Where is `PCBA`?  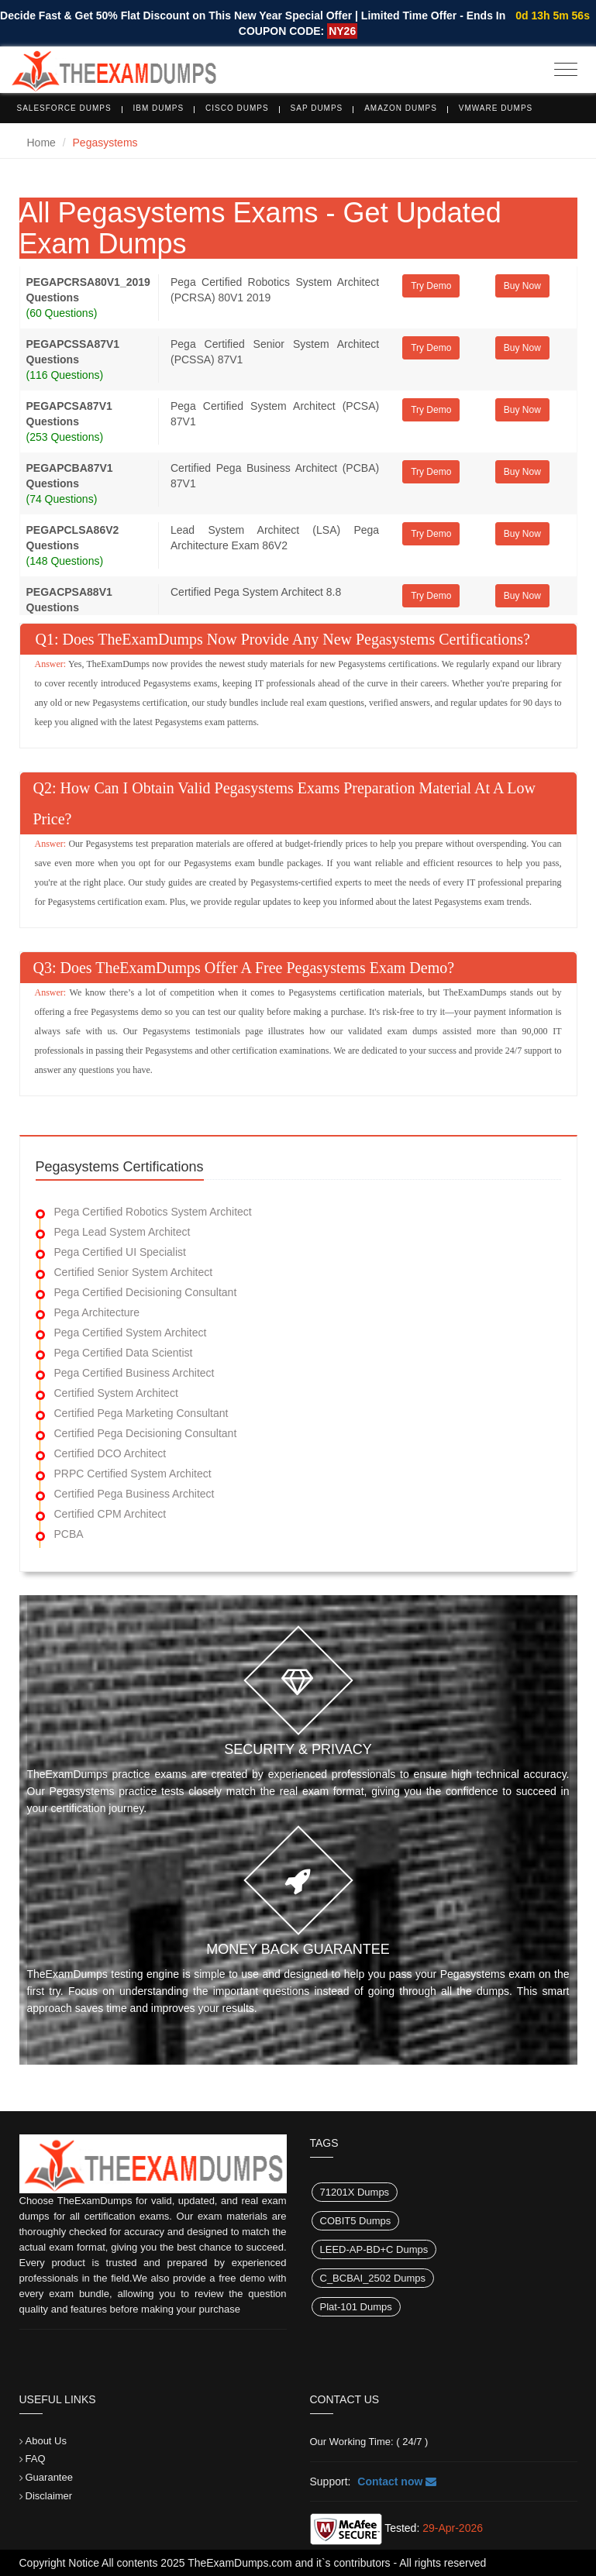 PCBA is located at coordinates (69, 1534).